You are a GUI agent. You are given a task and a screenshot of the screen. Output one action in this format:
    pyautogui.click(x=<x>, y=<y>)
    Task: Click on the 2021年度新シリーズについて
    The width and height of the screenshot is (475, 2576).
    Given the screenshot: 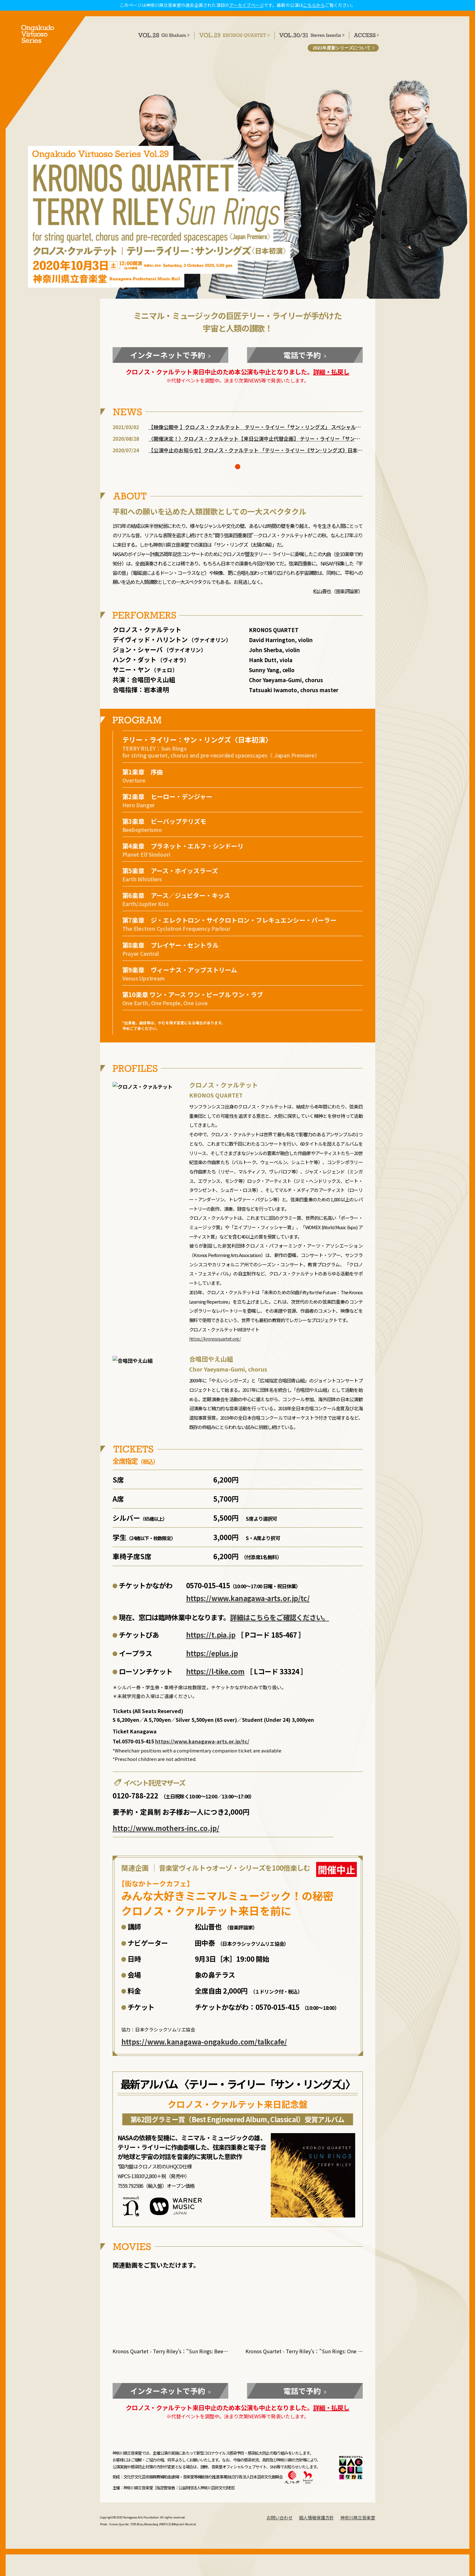 What is the action you would take?
    pyautogui.click(x=343, y=47)
    